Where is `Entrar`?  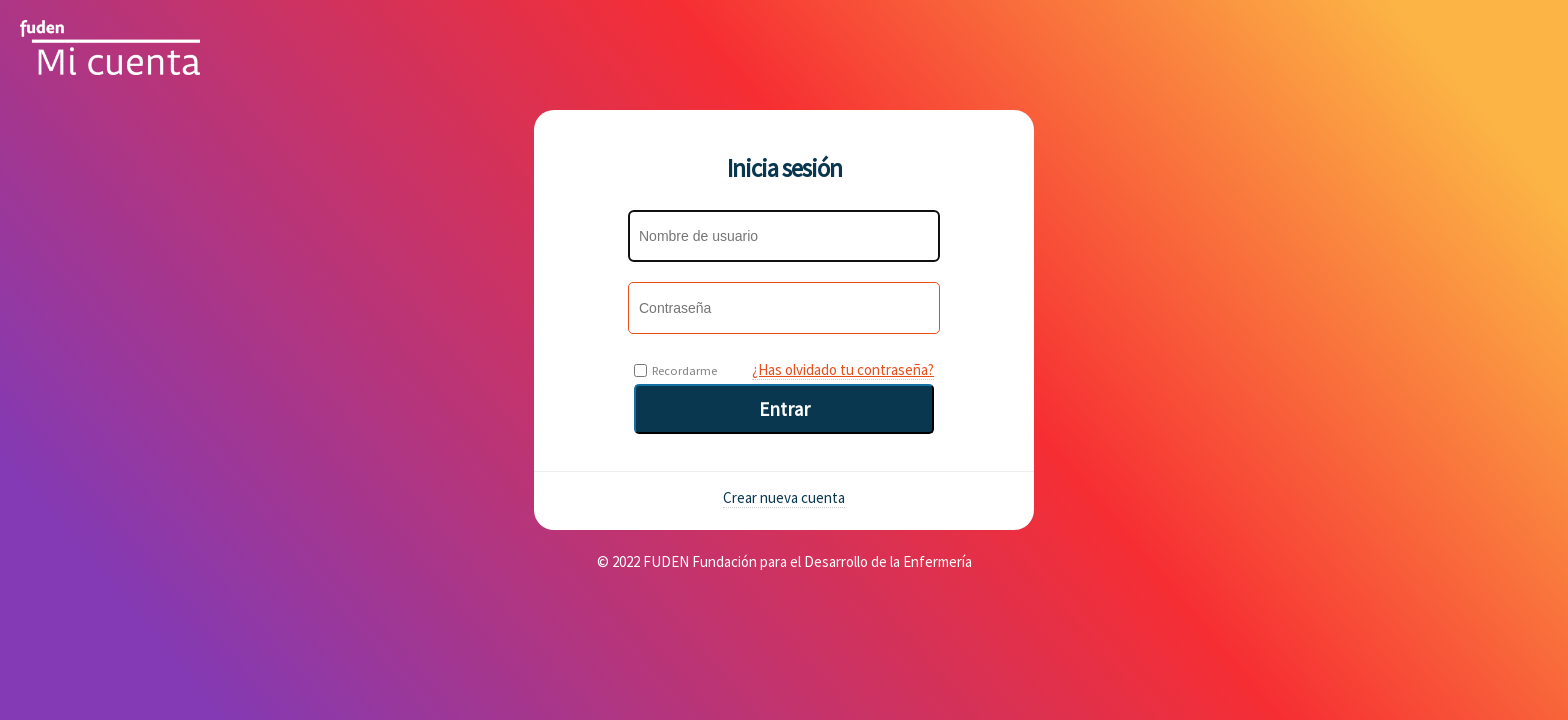 Entrar is located at coordinates (784, 409).